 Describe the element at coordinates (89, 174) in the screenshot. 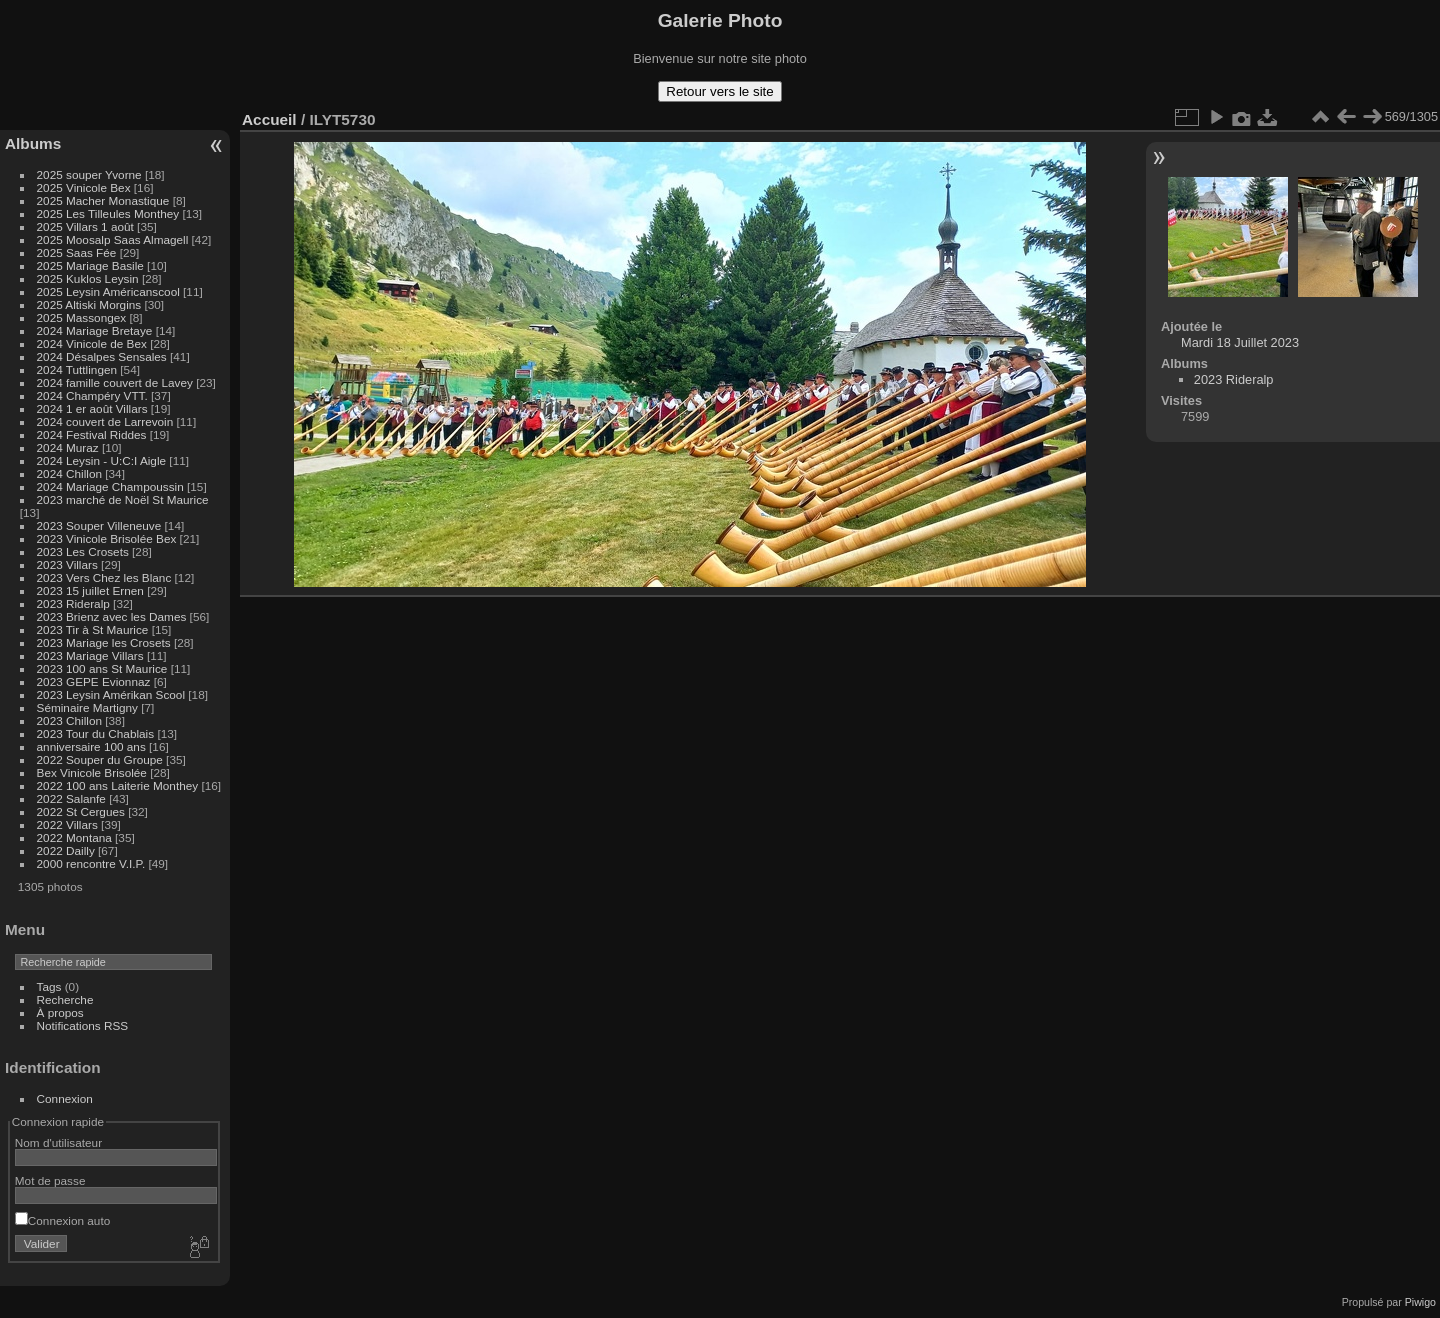

I see `2025 souper Yvorne` at that location.